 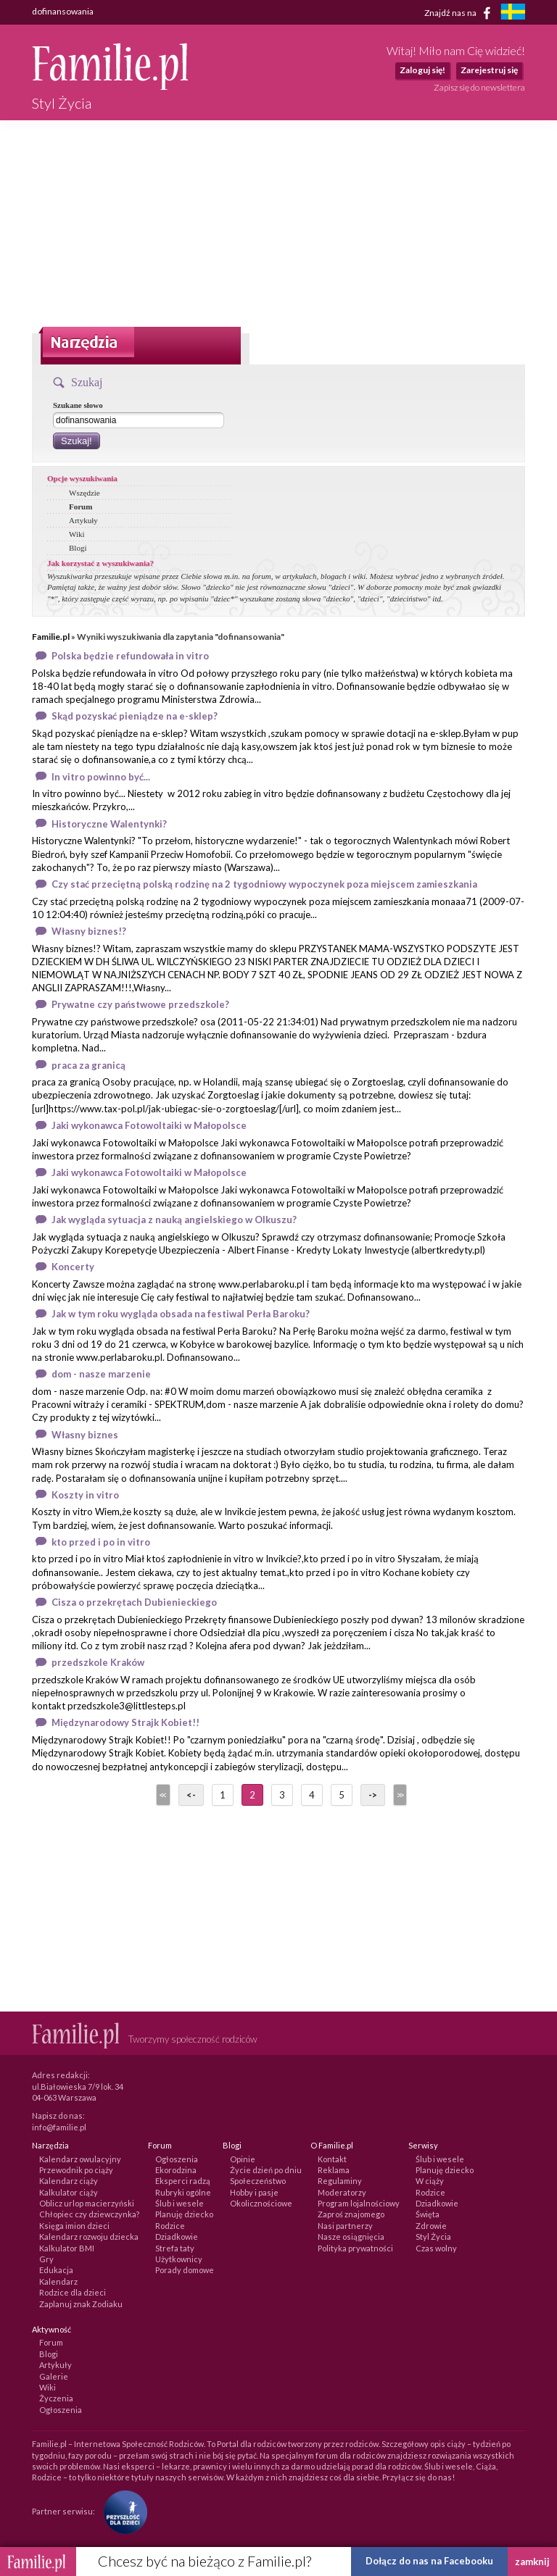 What do you see at coordinates (399, 1795) in the screenshot?
I see `>>` at bounding box center [399, 1795].